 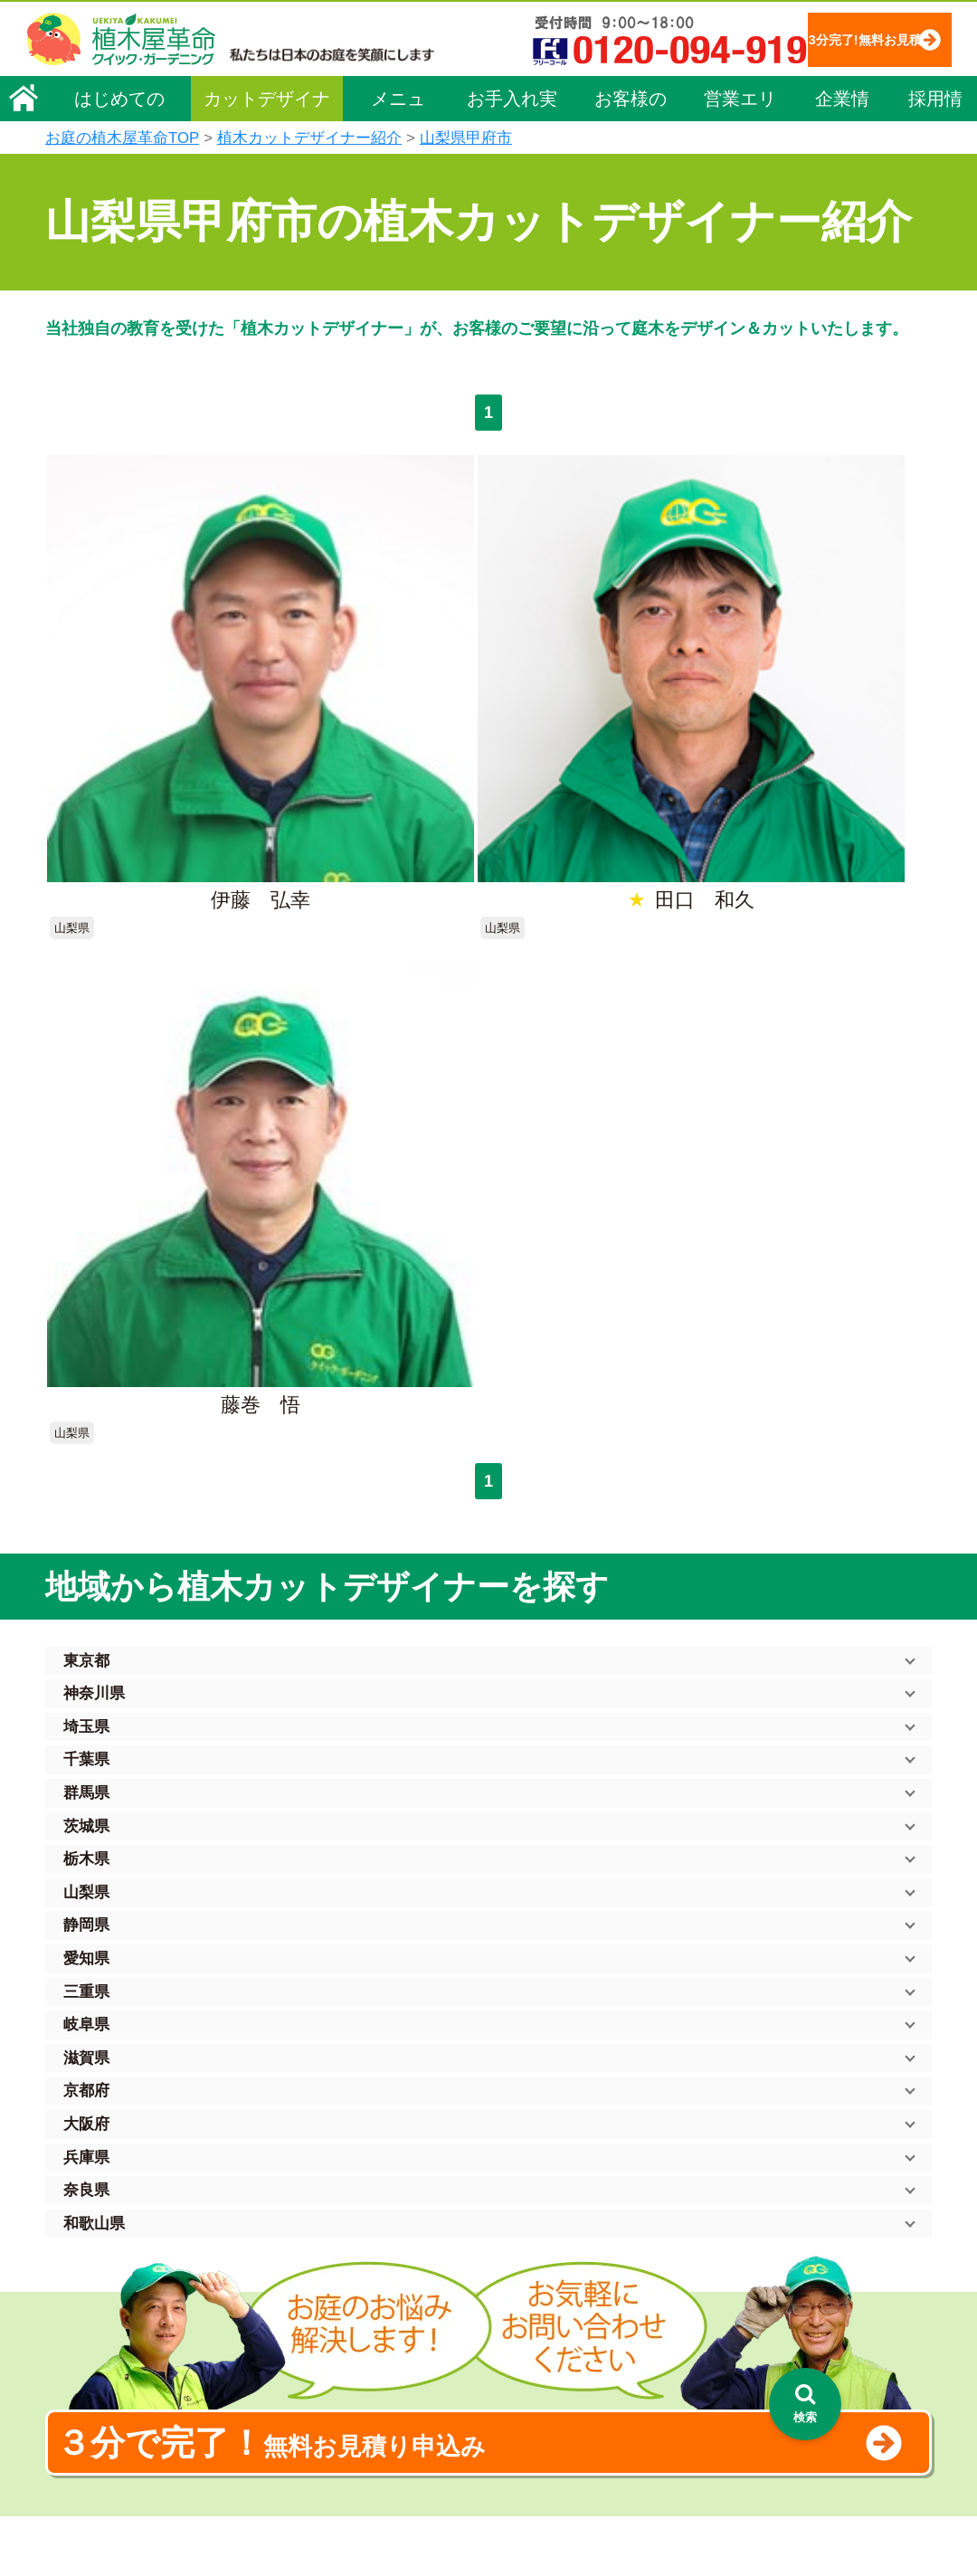 I want to click on 無料お見積り申込み, so click(x=430, y=1750).